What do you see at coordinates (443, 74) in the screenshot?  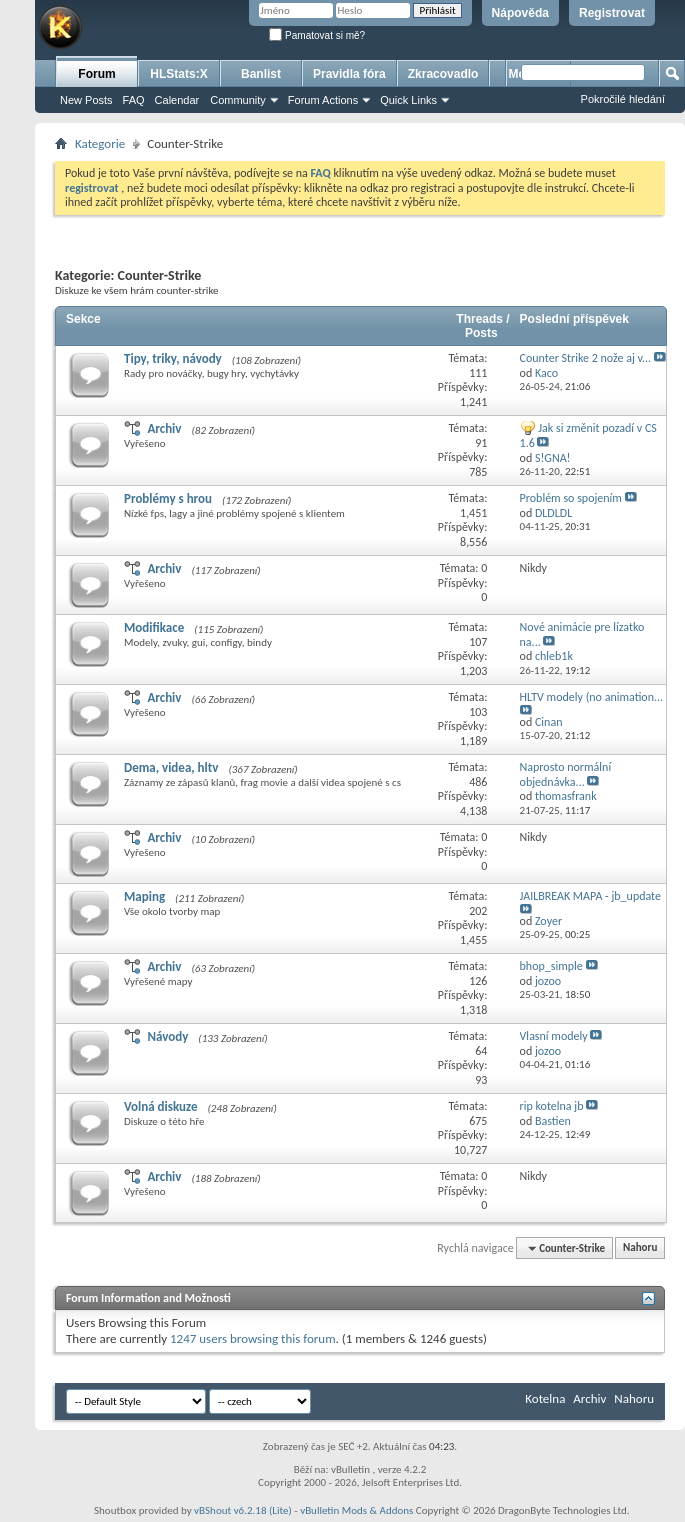 I see `Zkracovadlo` at bounding box center [443, 74].